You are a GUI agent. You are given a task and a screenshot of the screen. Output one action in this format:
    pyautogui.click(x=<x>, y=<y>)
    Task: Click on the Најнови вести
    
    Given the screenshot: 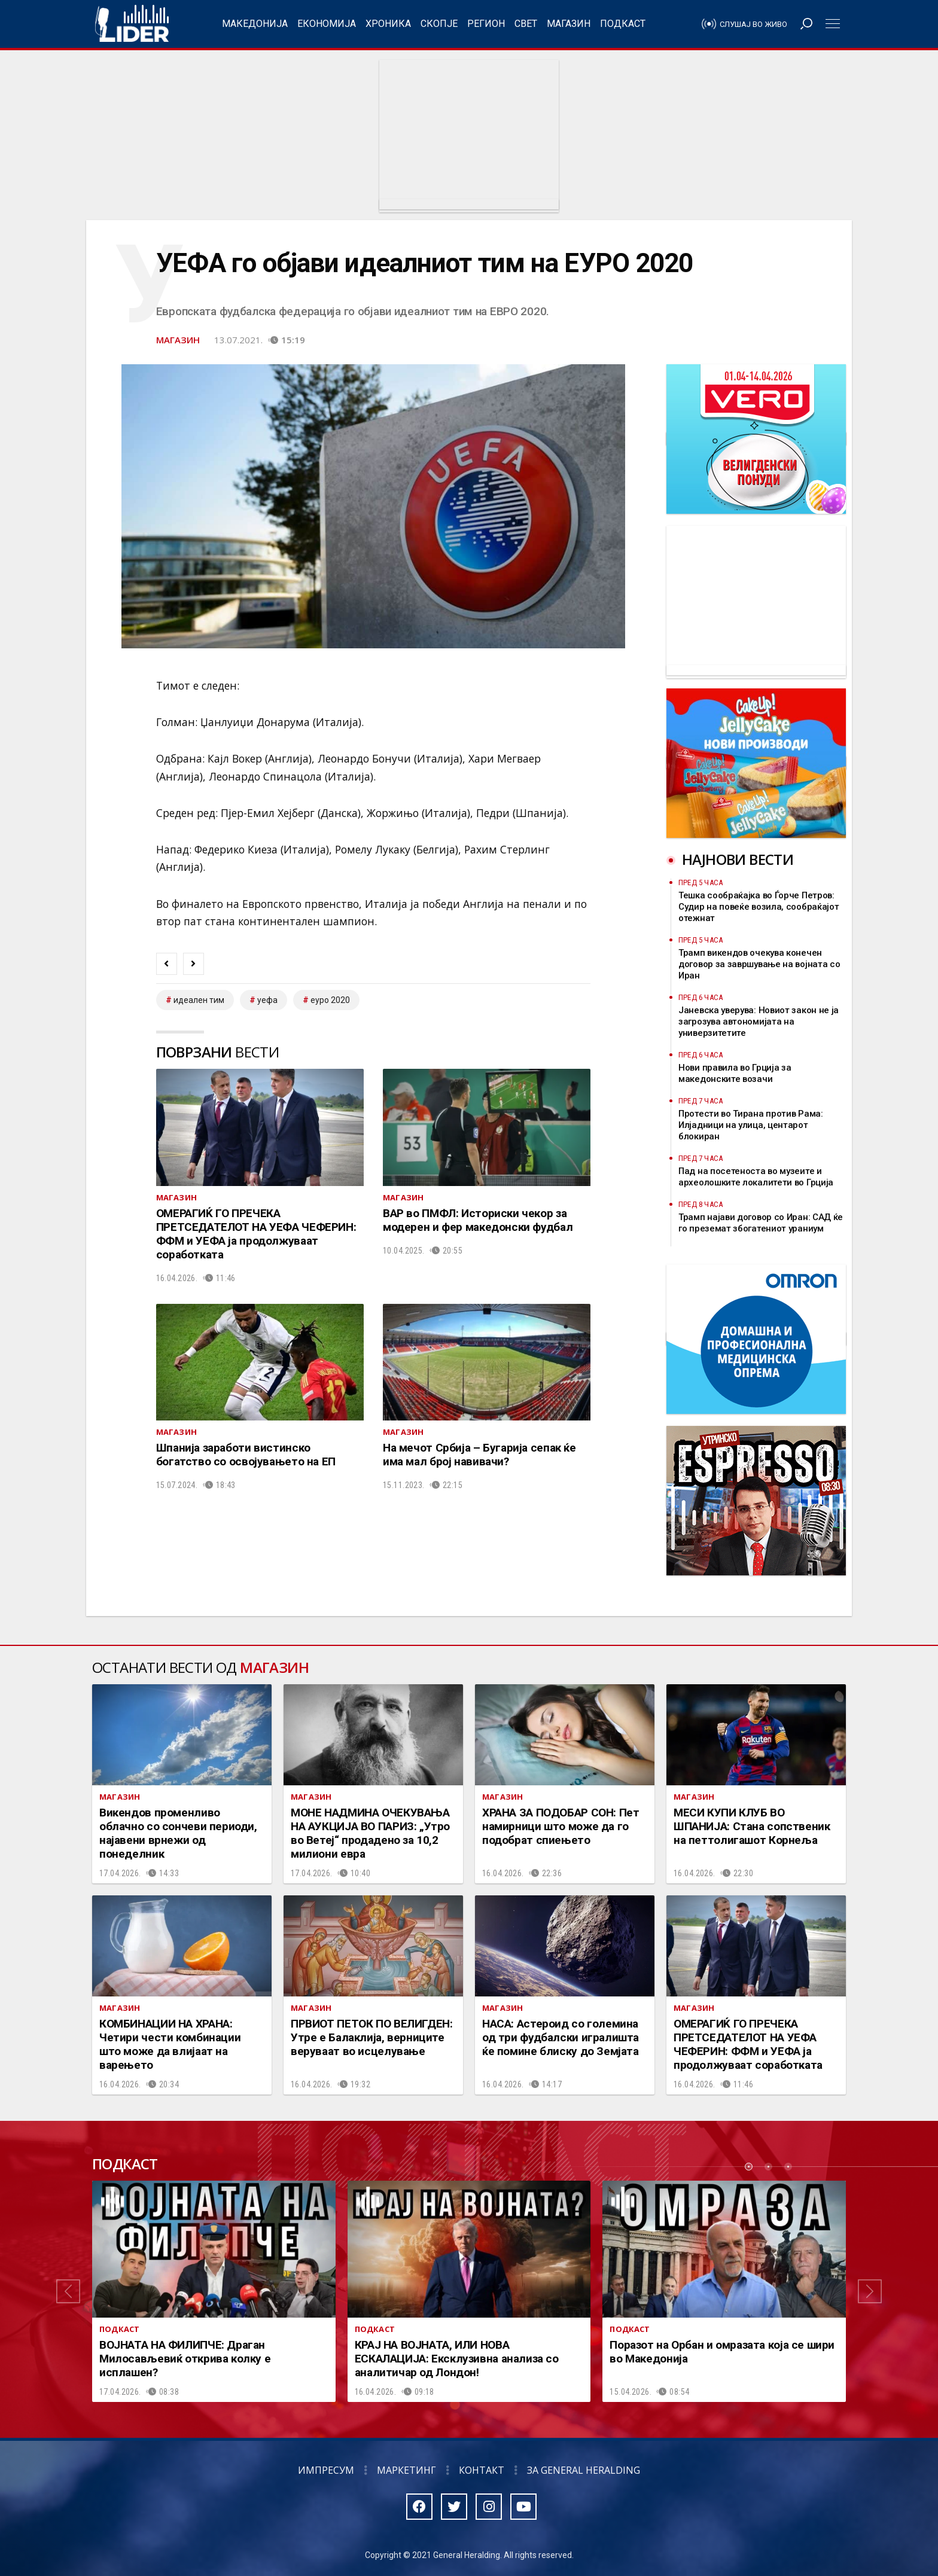 What is the action you would take?
    pyautogui.click(x=737, y=859)
    